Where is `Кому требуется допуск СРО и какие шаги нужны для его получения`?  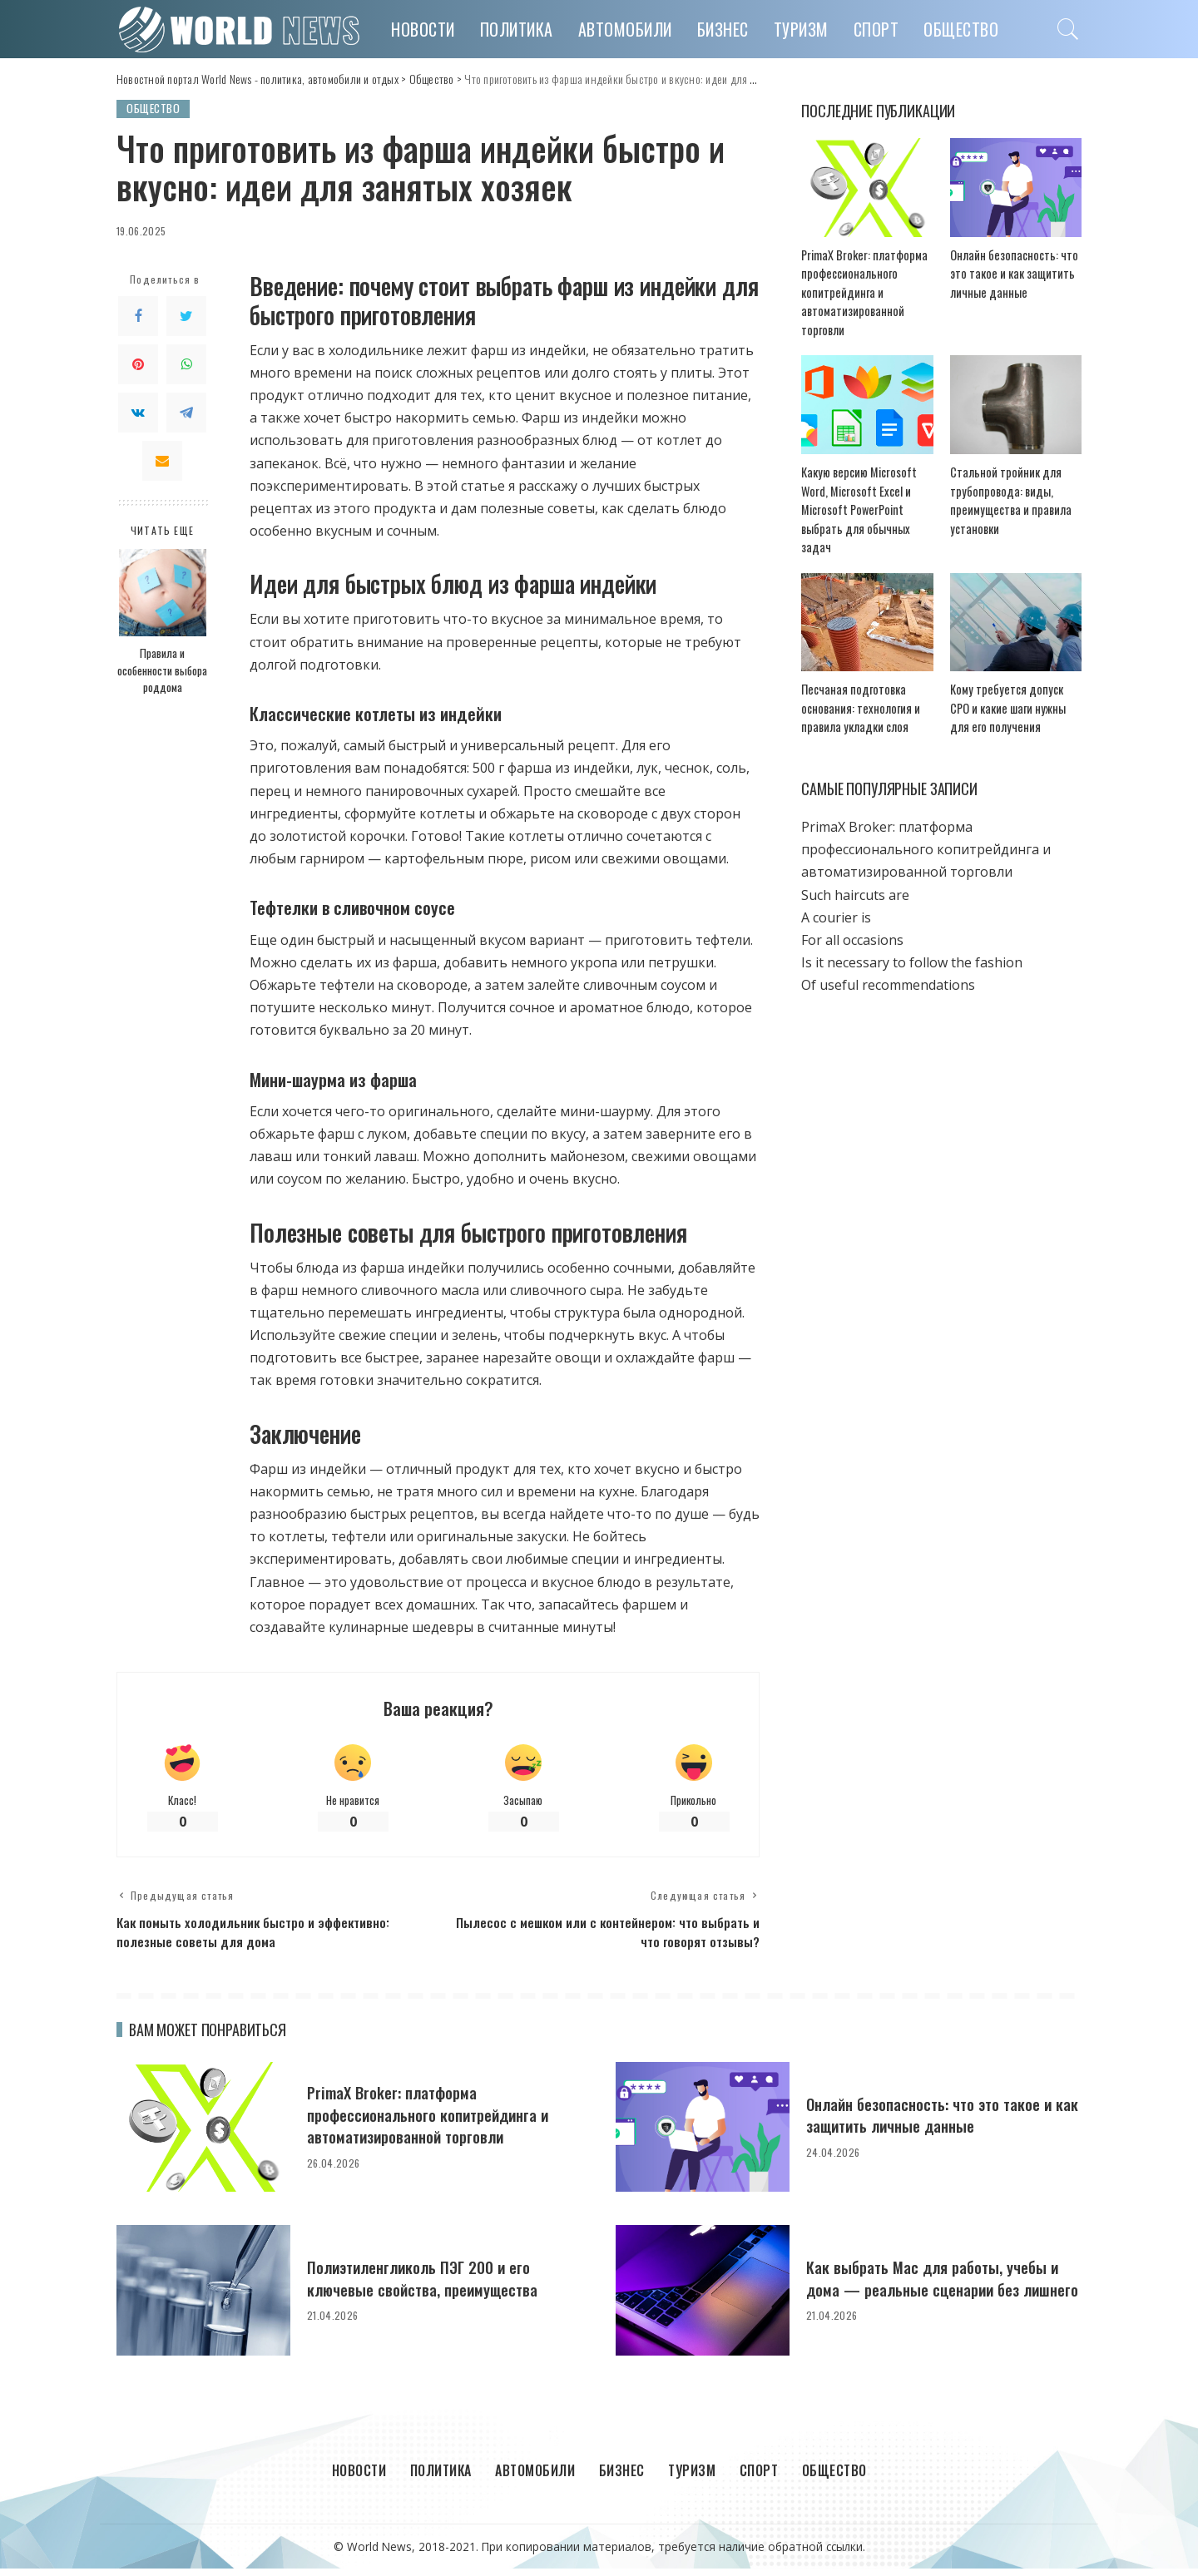 Кому требуется допуск СРО и какие шаги нужны для его получения is located at coordinates (1014, 691).